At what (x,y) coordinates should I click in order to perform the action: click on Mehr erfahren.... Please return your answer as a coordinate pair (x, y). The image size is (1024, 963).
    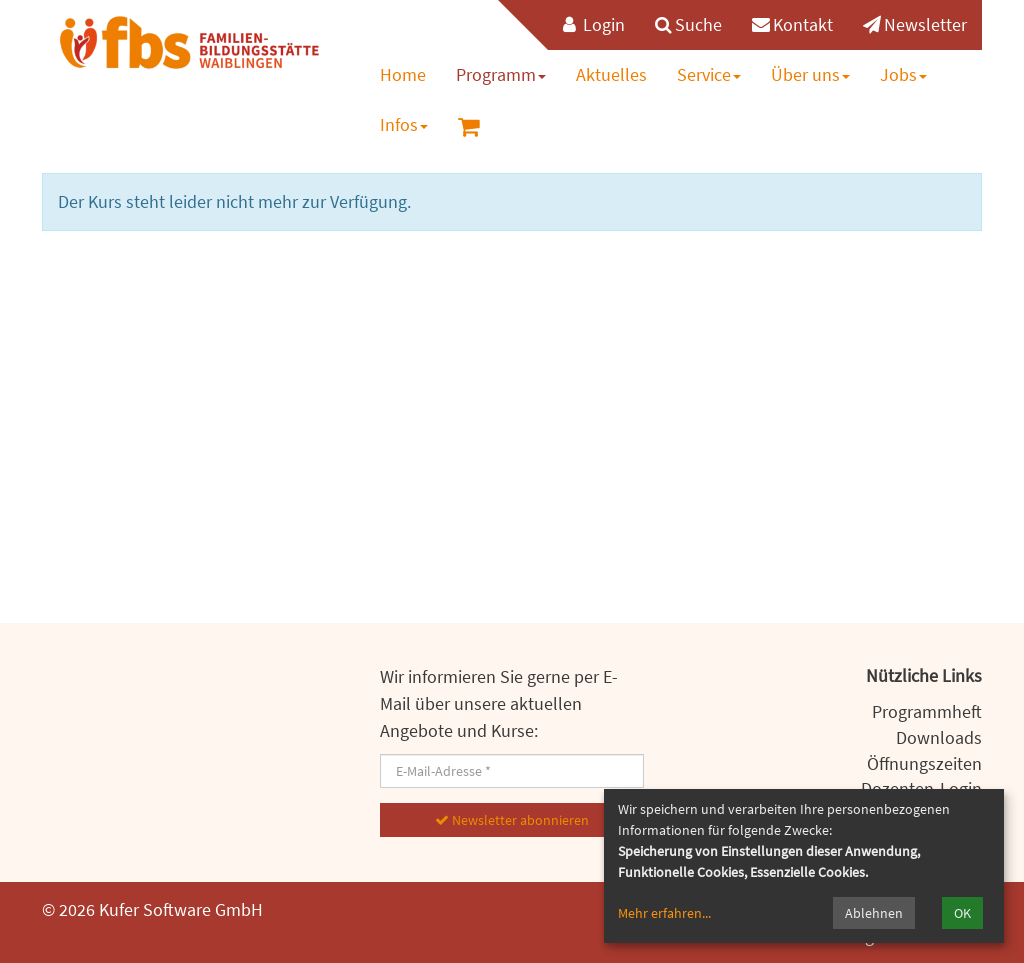
    Looking at the image, I should click on (664, 913).